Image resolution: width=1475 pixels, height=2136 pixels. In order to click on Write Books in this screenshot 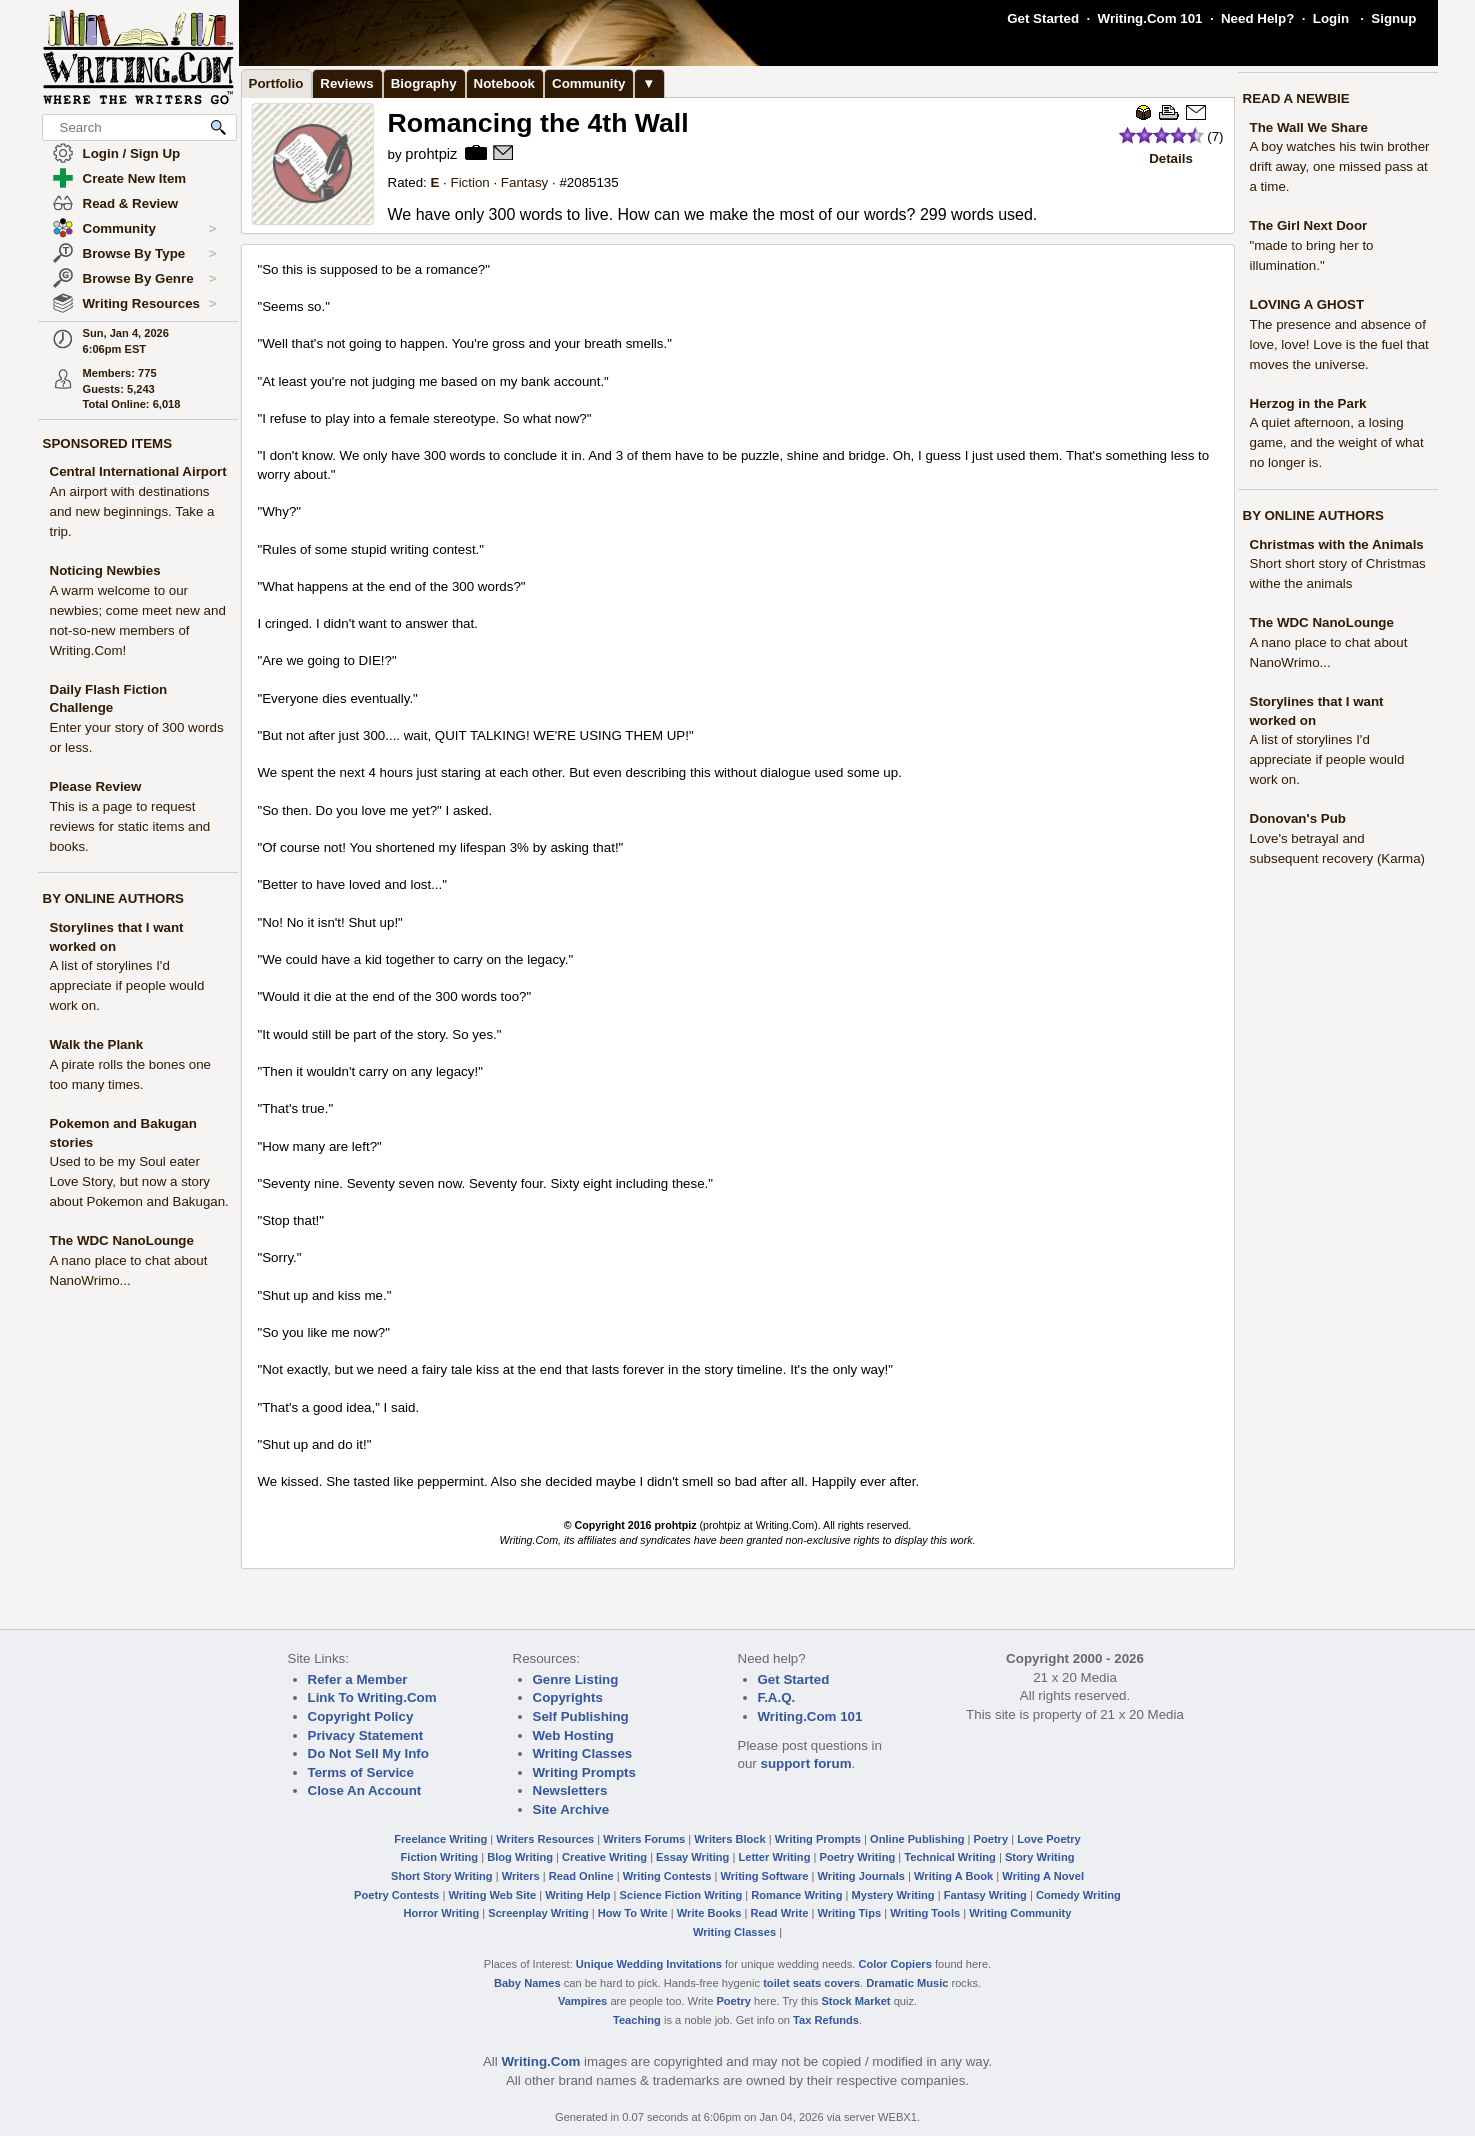, I will do `click(709, 1913)`.